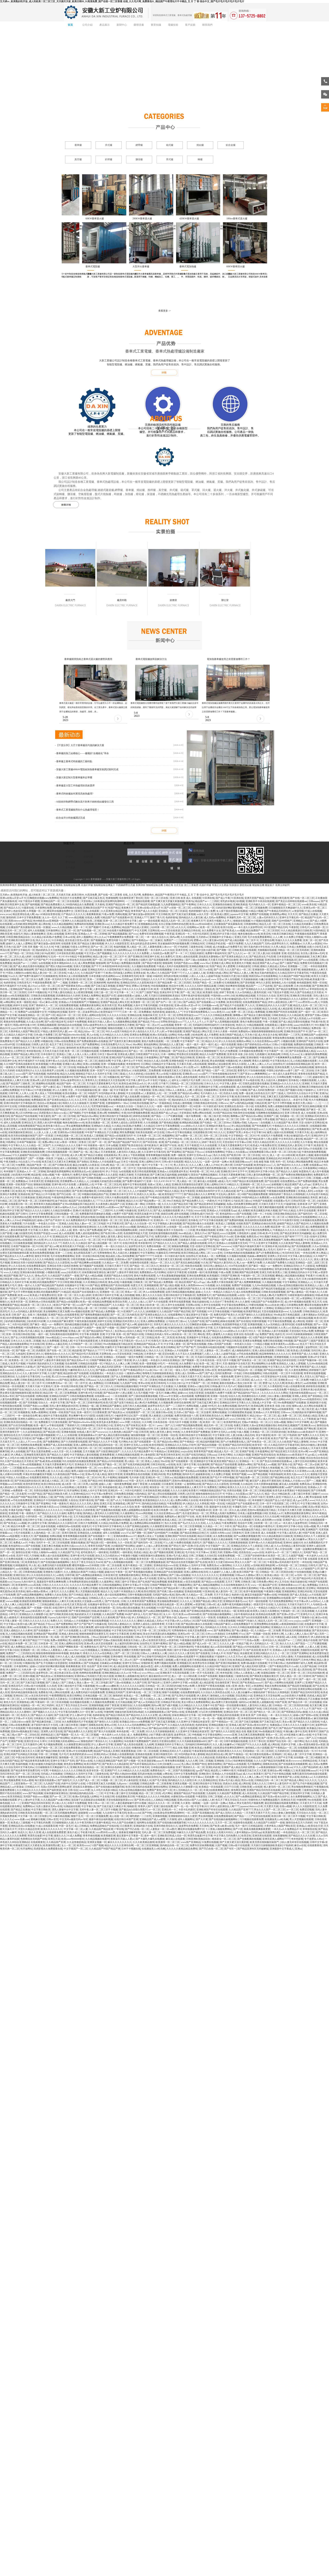  Describe the element at coordinates (161, 1448) in the screenshot. I see `成人aaa` at that location.